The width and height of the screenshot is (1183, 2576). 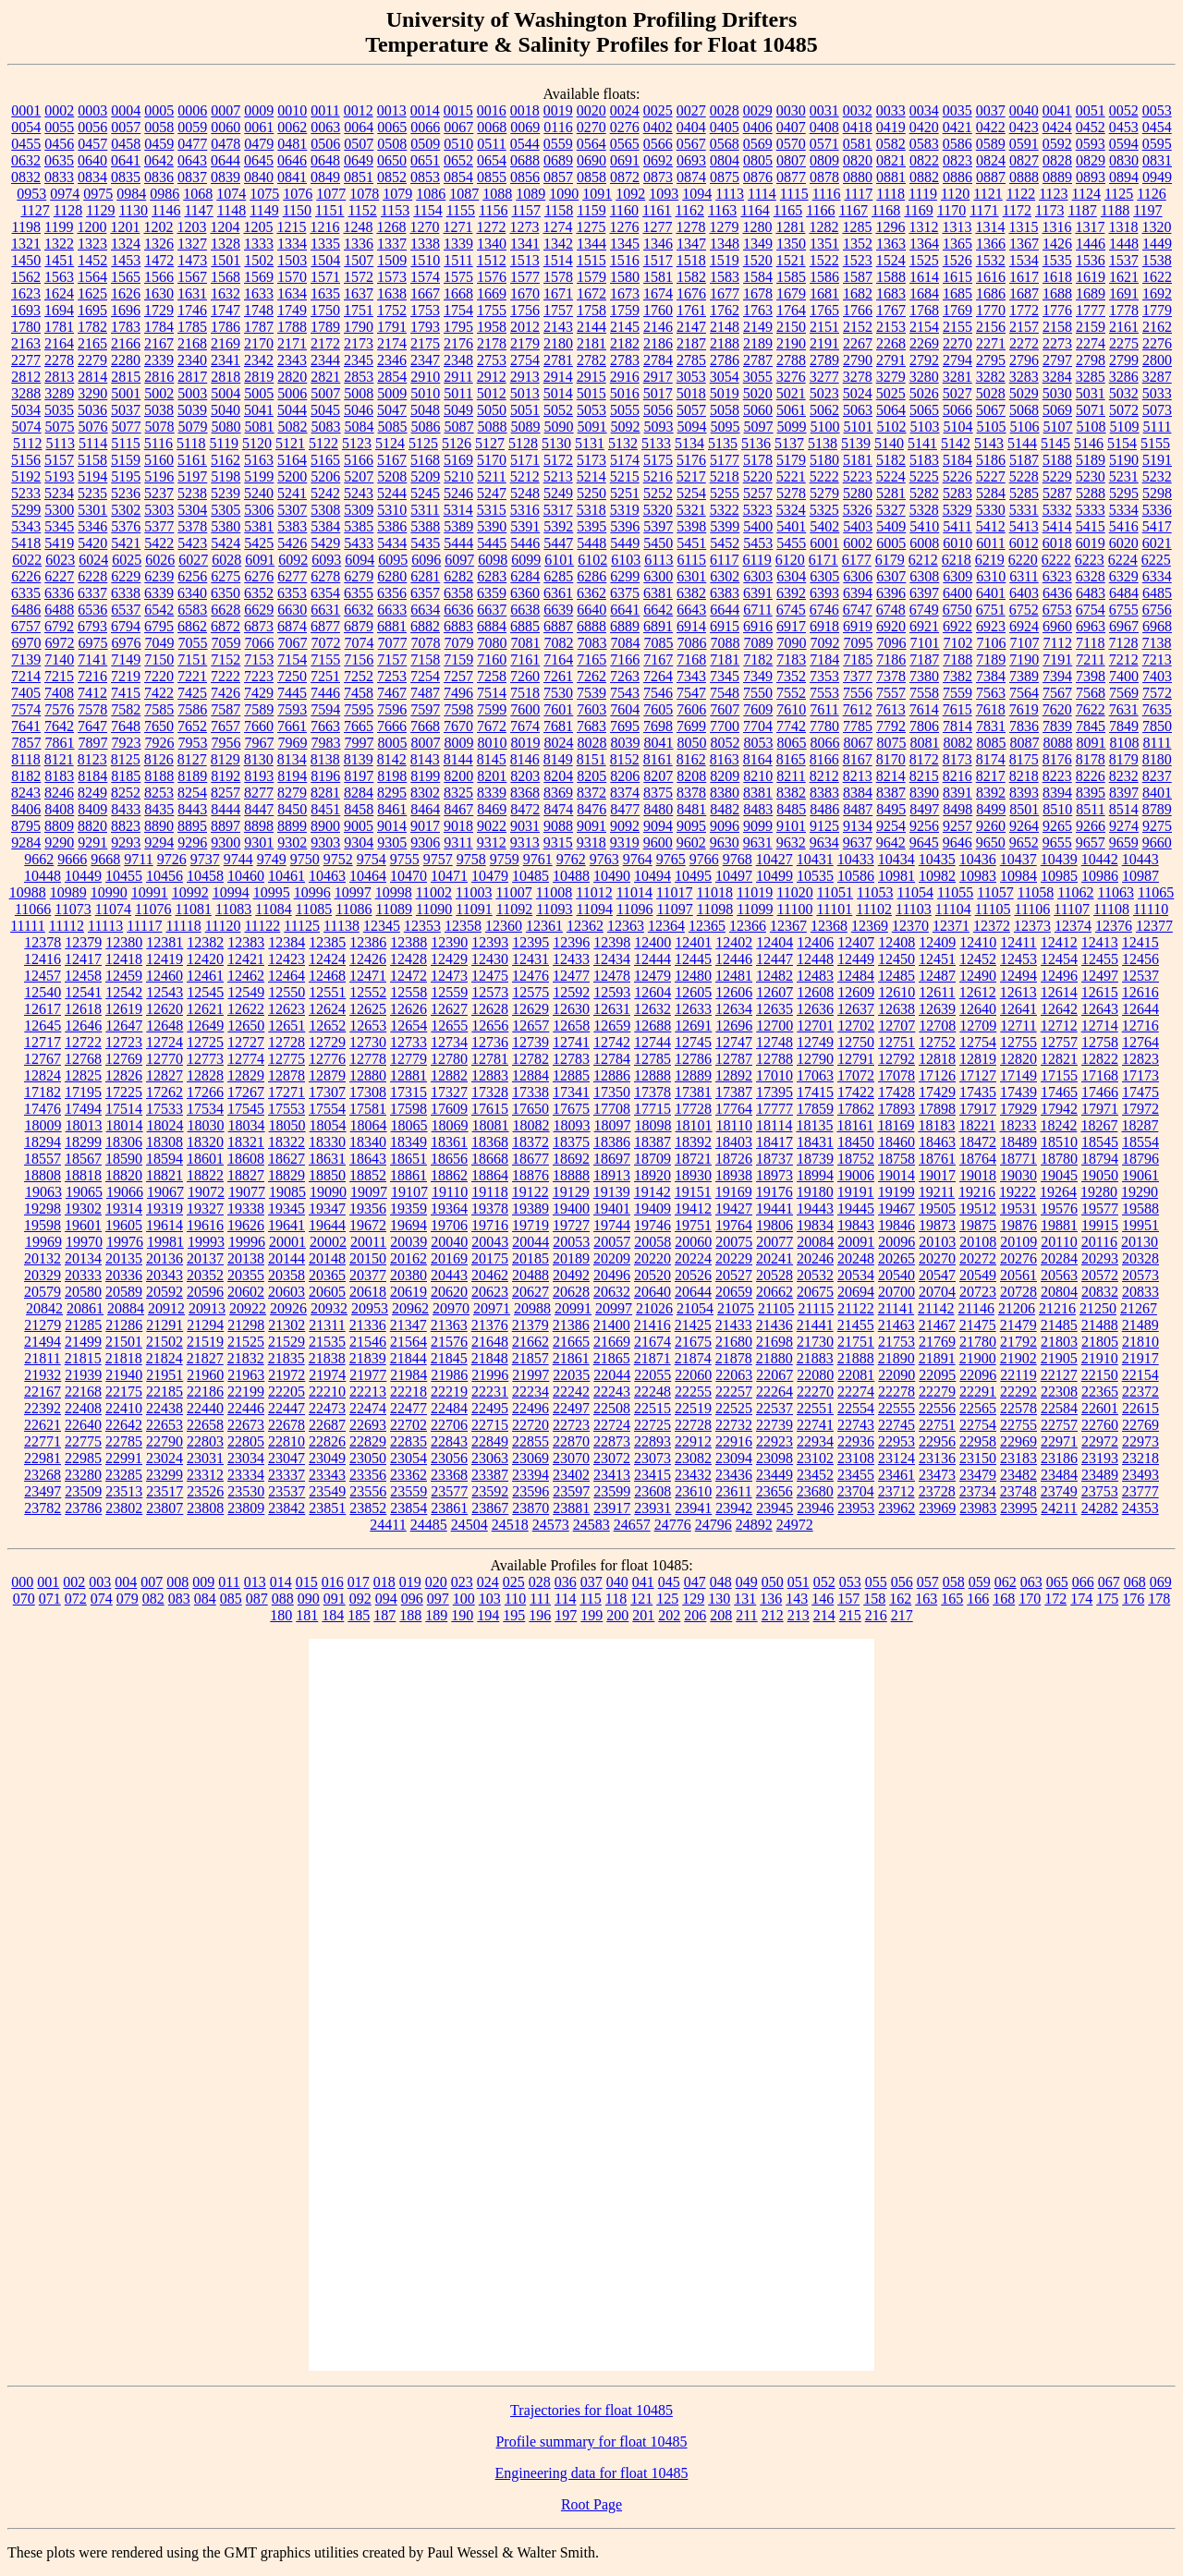 What do you see at coordinates (925, 426) in the screenshot?
I see `5103` at bounding box center [925, 426].